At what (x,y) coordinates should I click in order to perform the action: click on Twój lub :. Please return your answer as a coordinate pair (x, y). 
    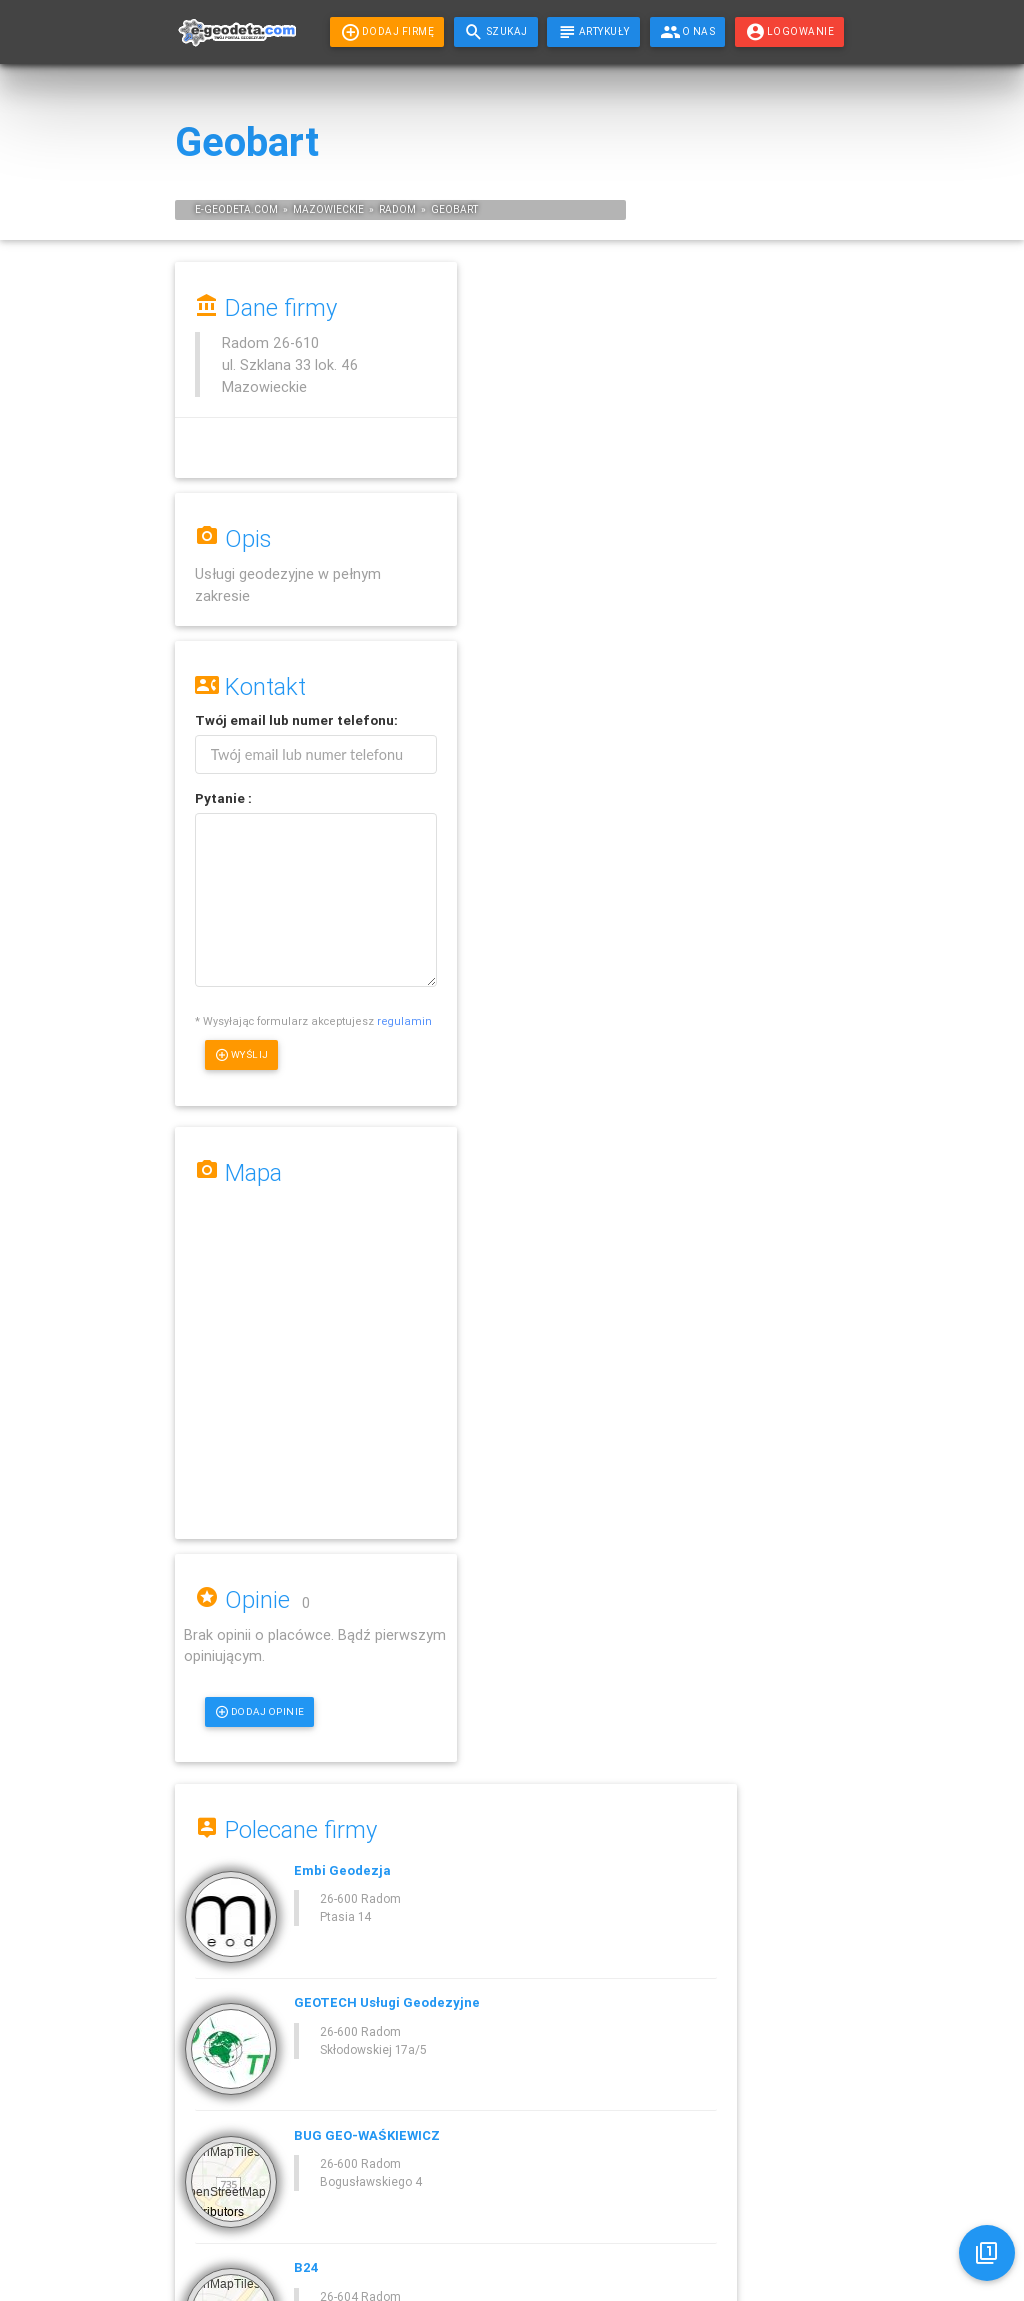
    Looking at the image, I should click on (296, 720).